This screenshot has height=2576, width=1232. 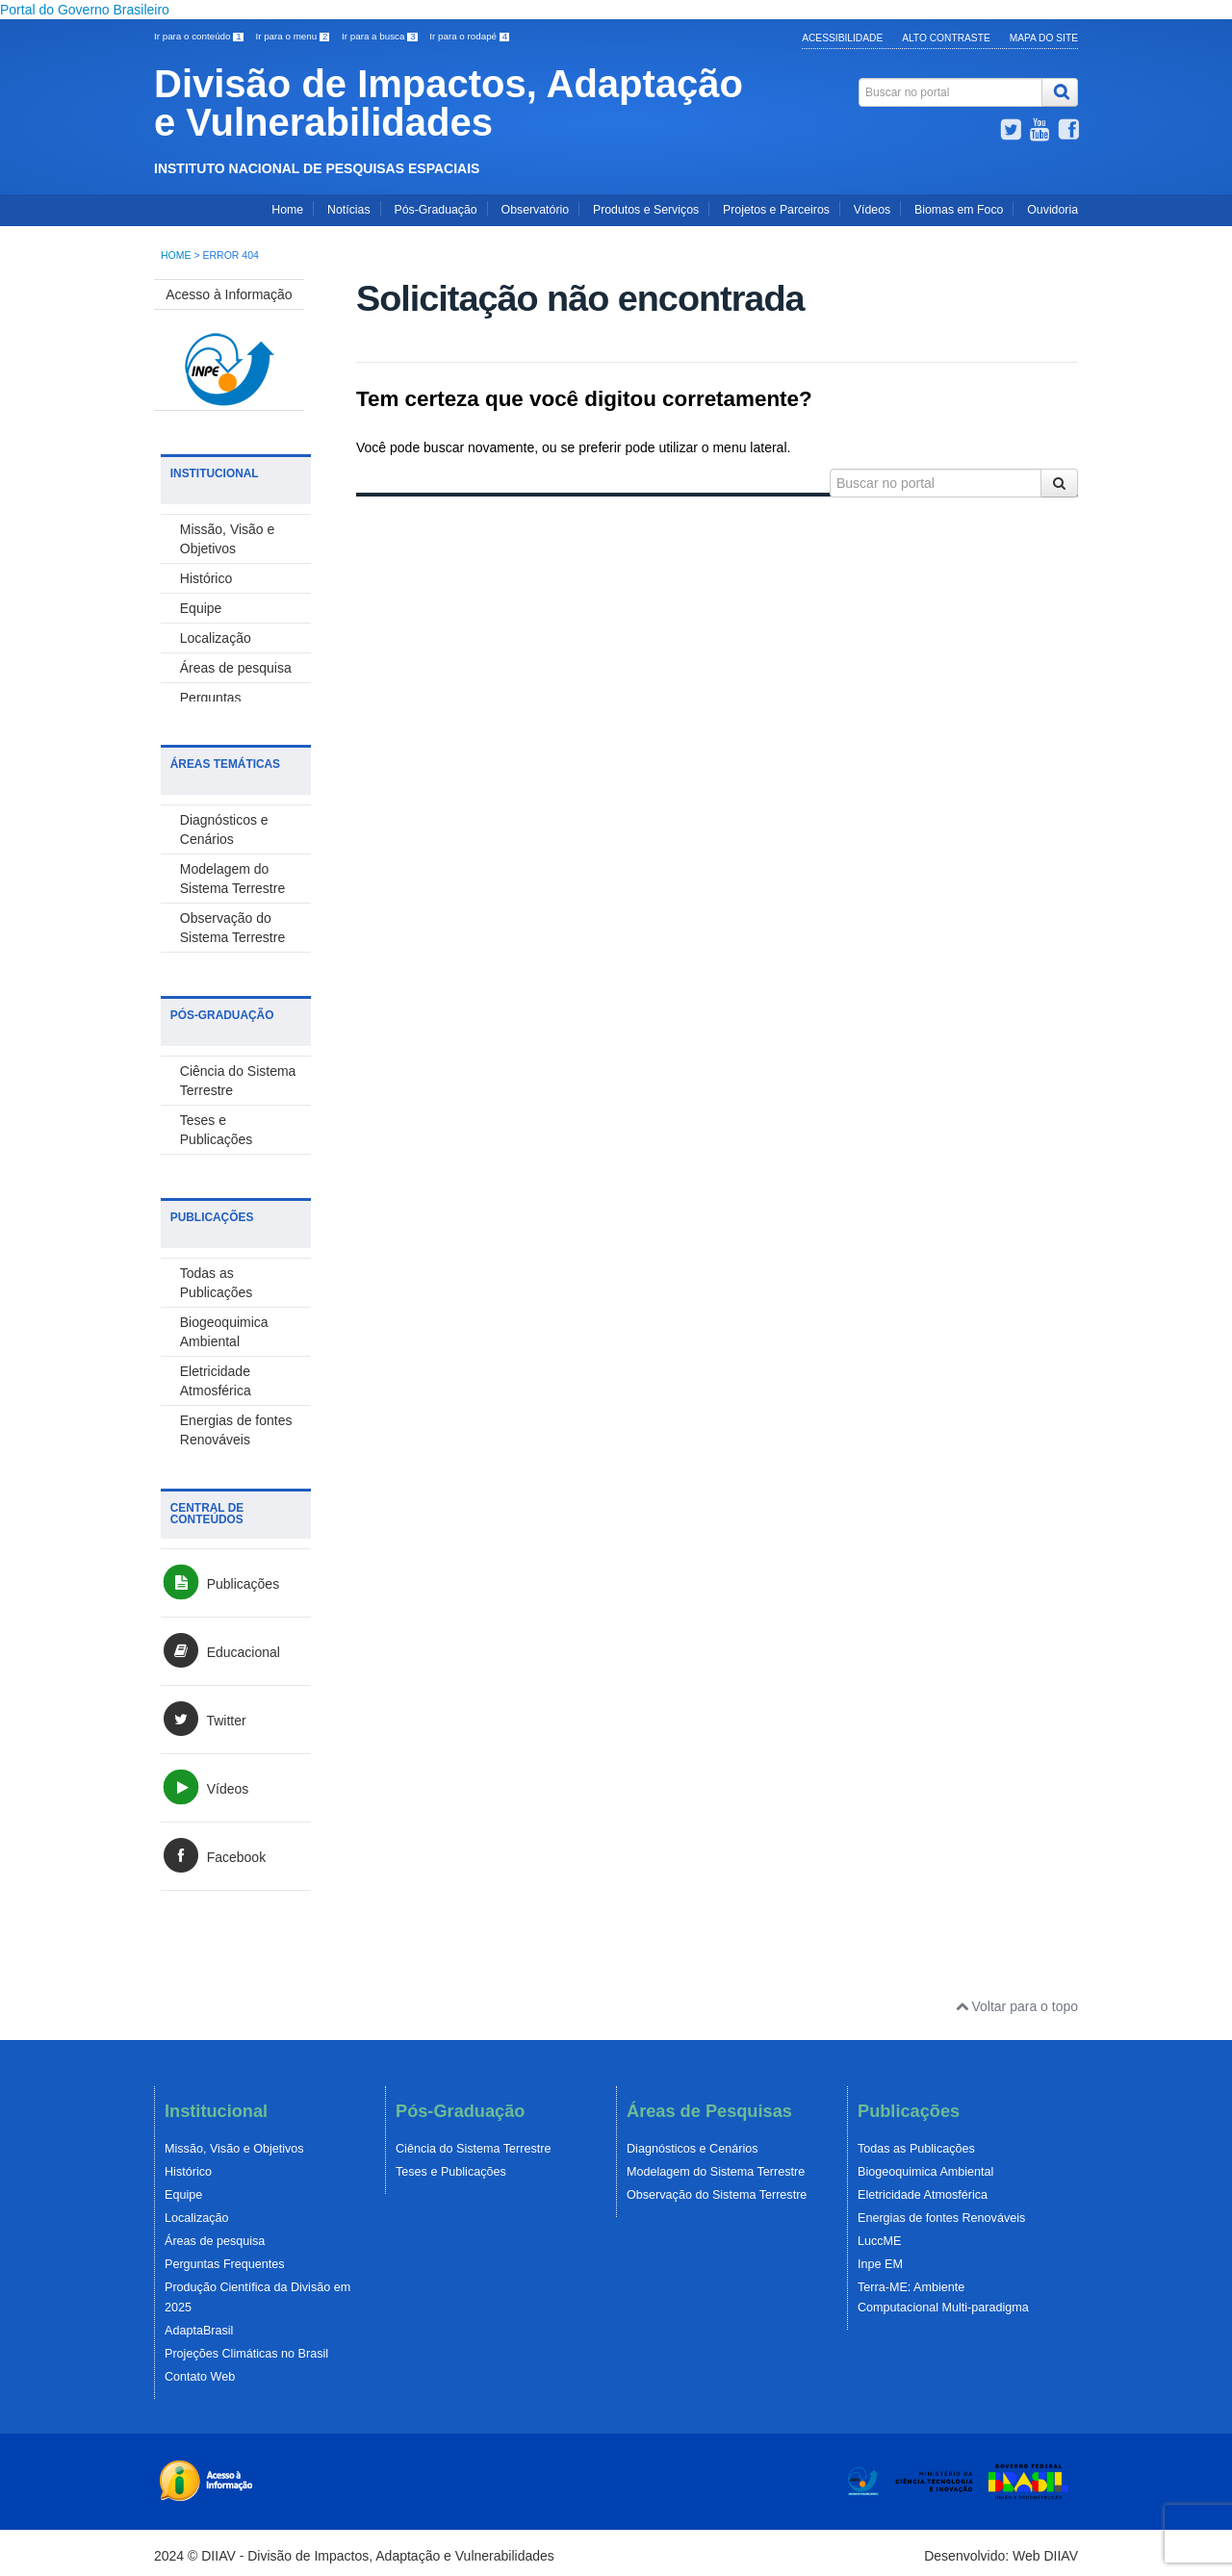 What do you see at coordinates (872, 210) in the screenshot?
I see `Vídeos` at bounding box center [872, 210].